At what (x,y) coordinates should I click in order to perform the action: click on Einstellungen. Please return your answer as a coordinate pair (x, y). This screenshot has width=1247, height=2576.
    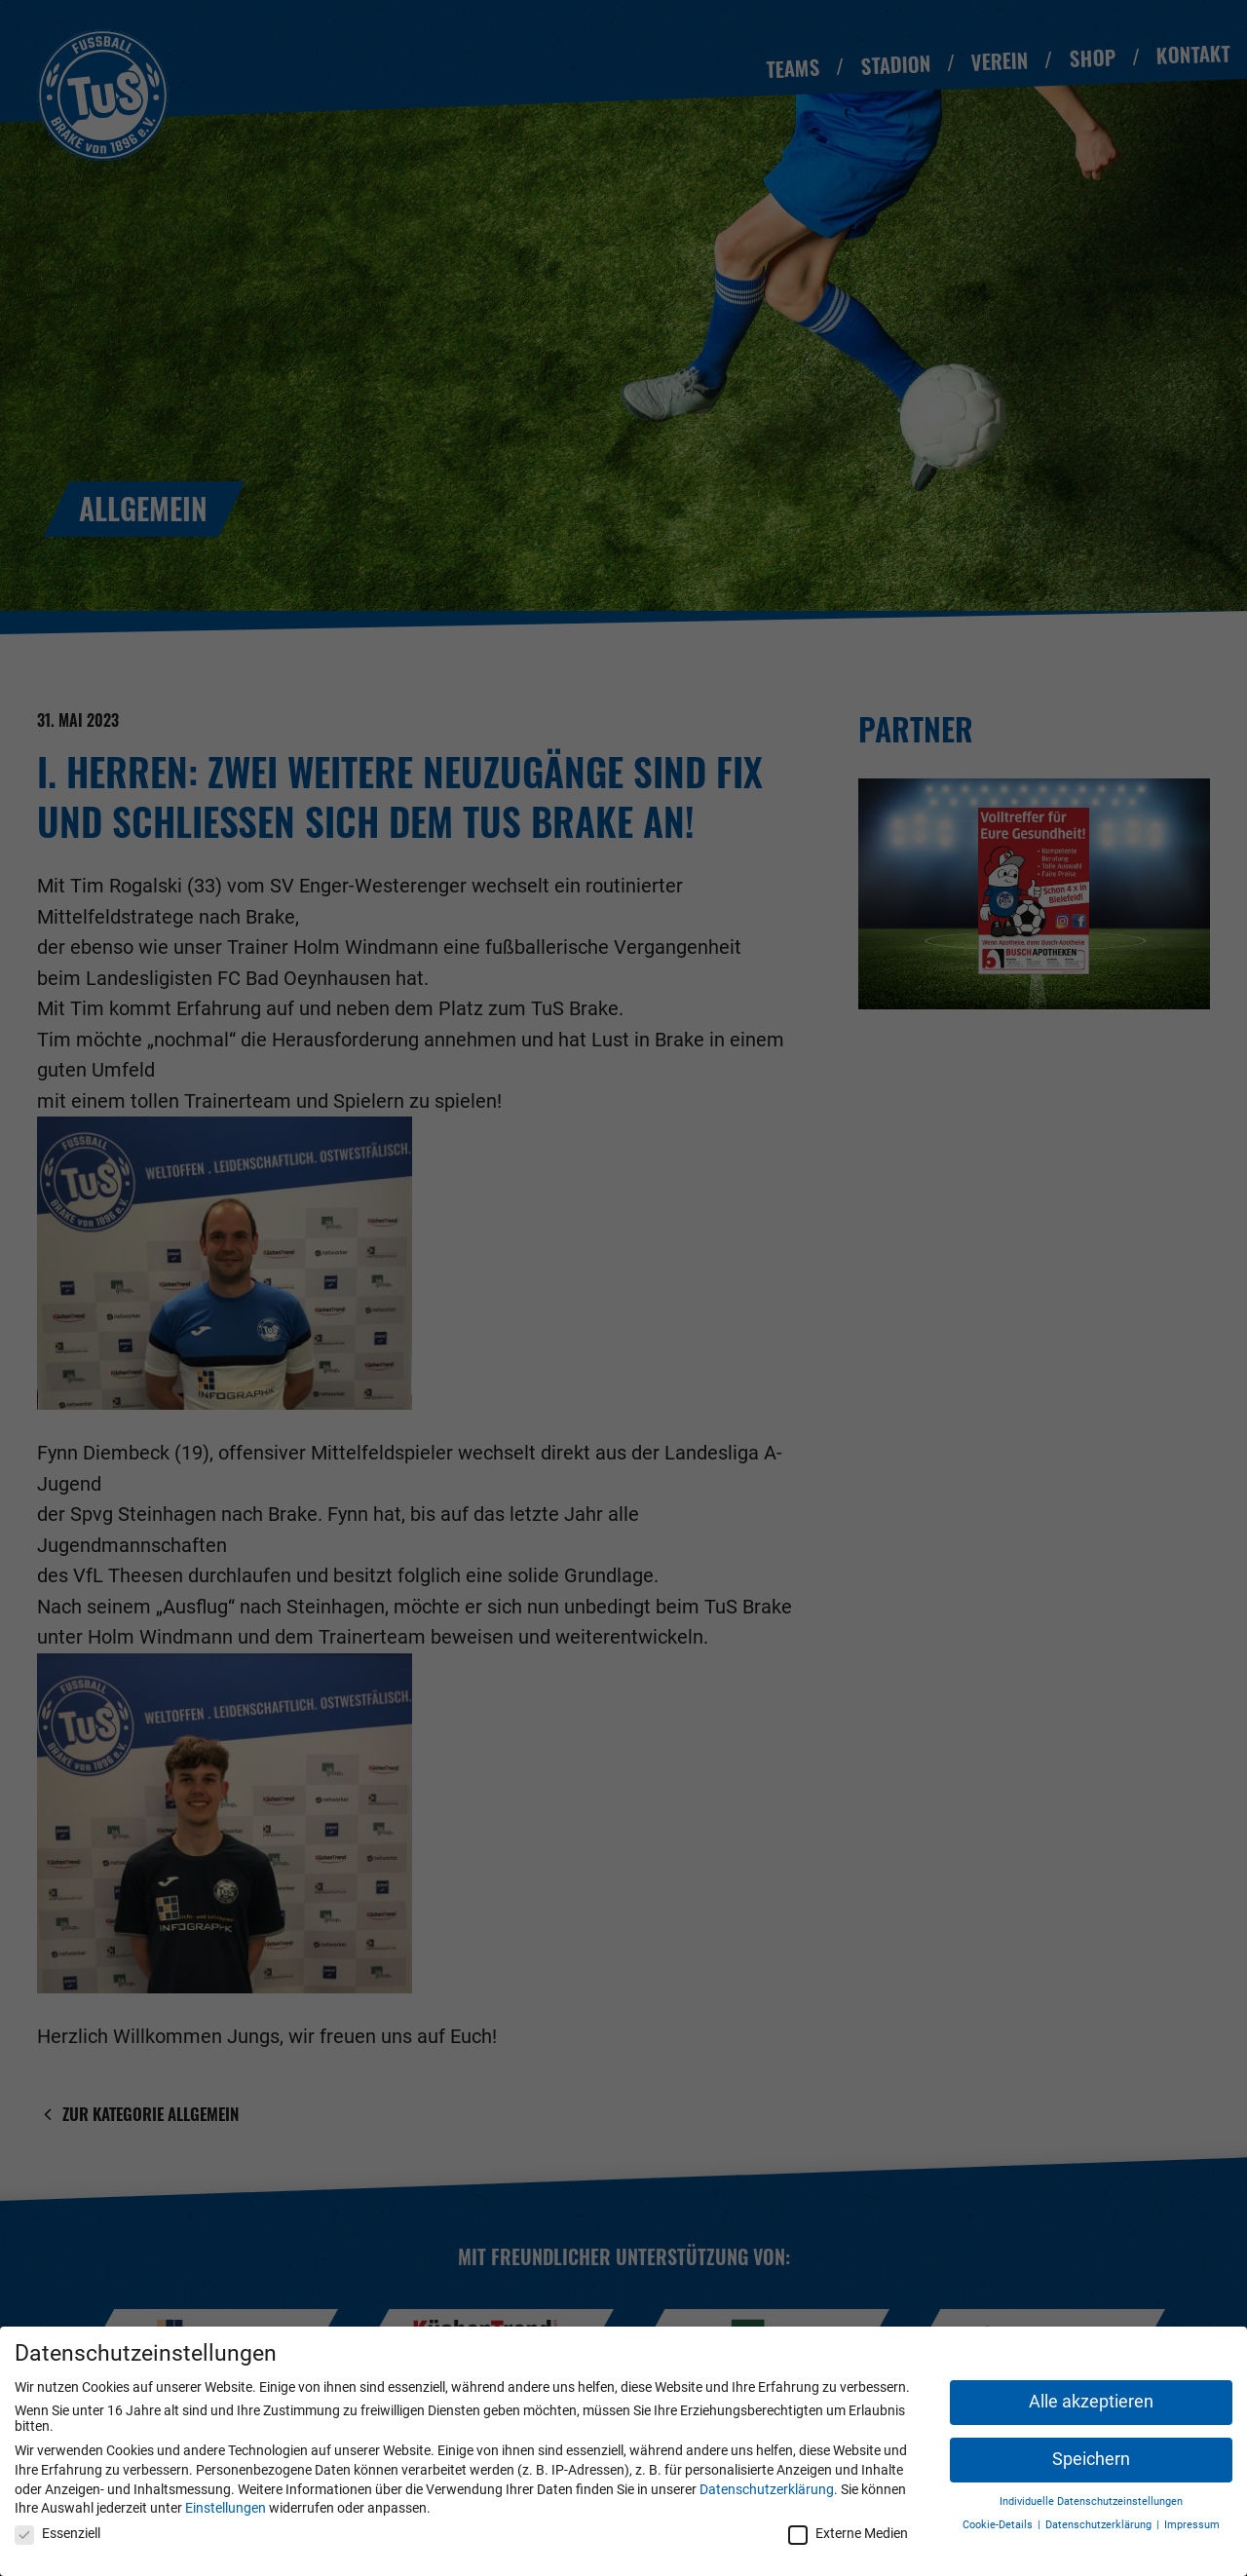
    Looking at the image, I should click on (225, 2508).